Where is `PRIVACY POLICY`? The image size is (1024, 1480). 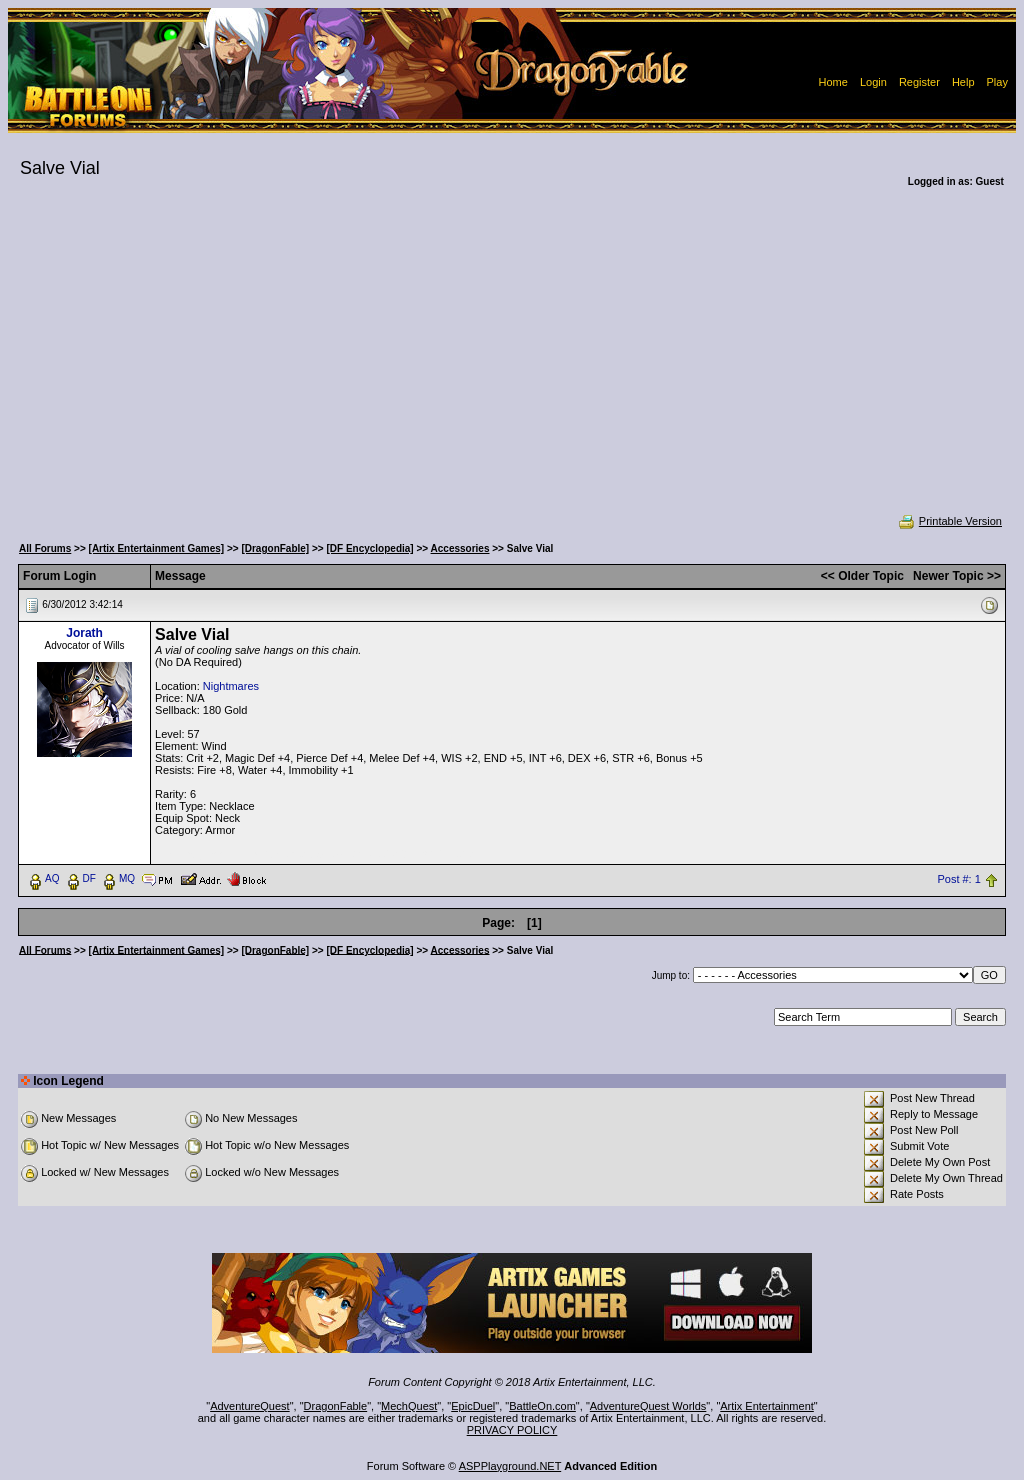 PRIVACY POLICY is located at coordinates (512, 1430).